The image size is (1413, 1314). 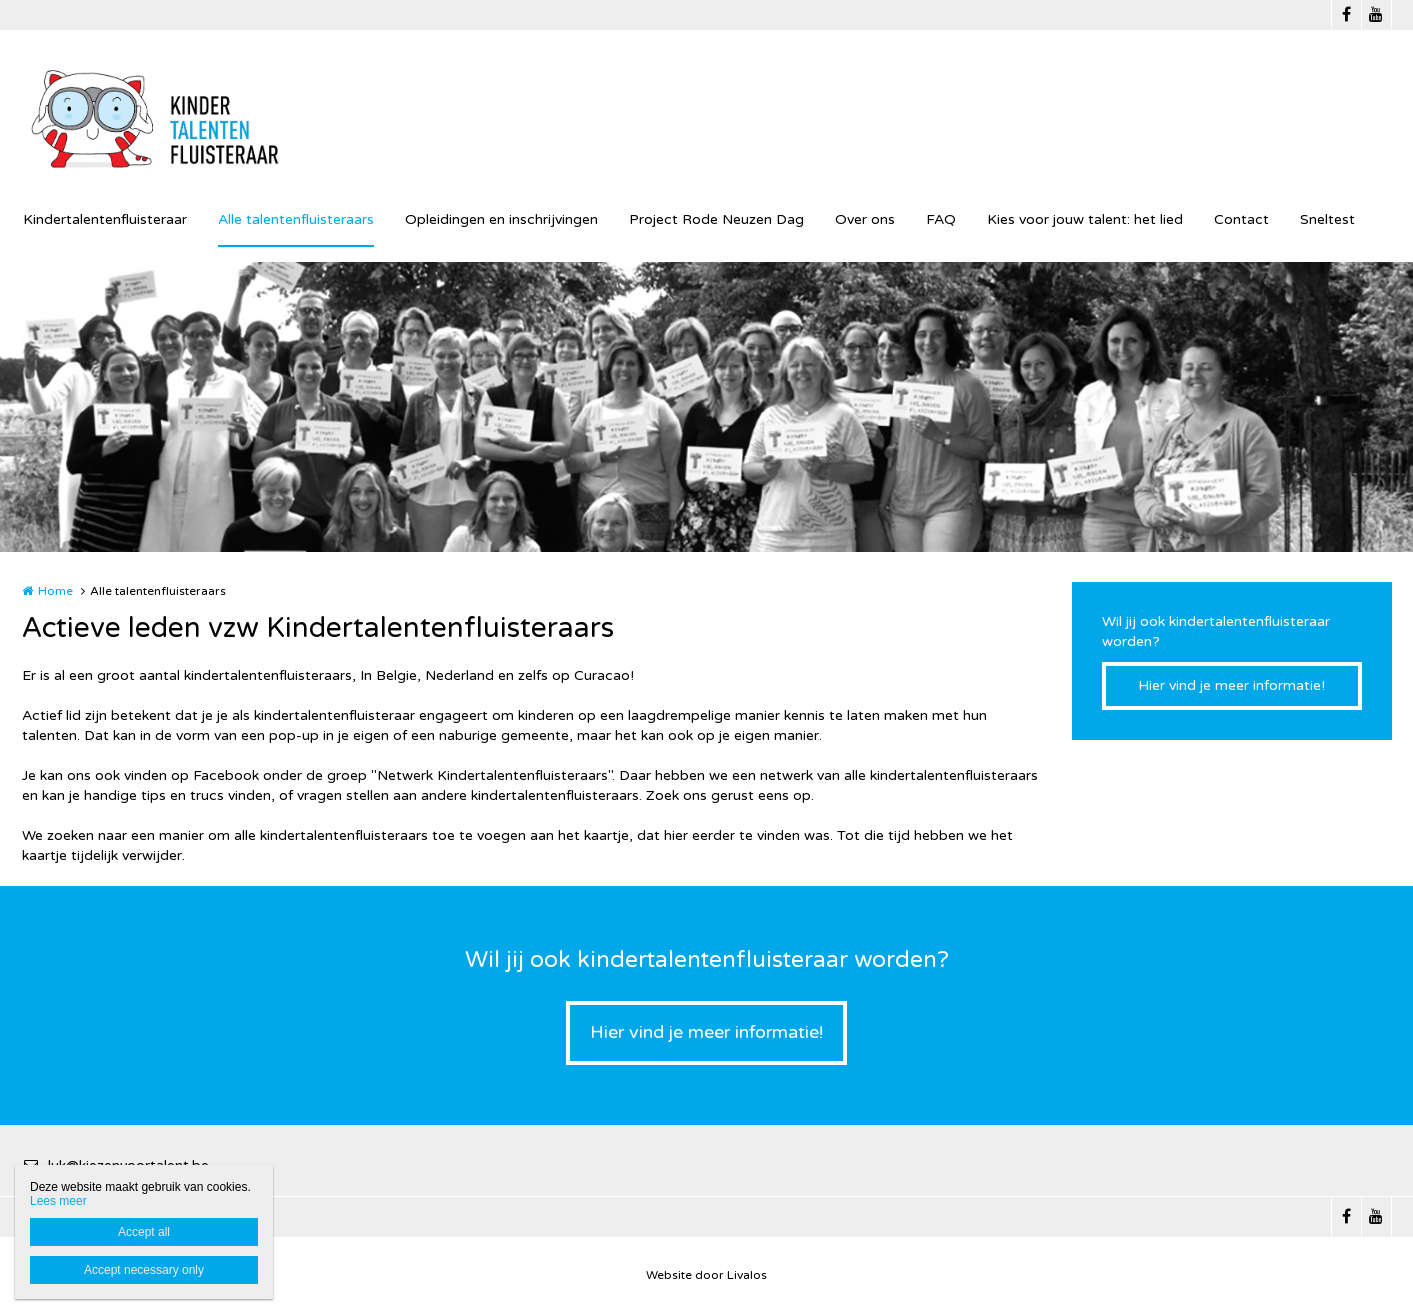 I want to click on Home, so click(x=55, y=591).